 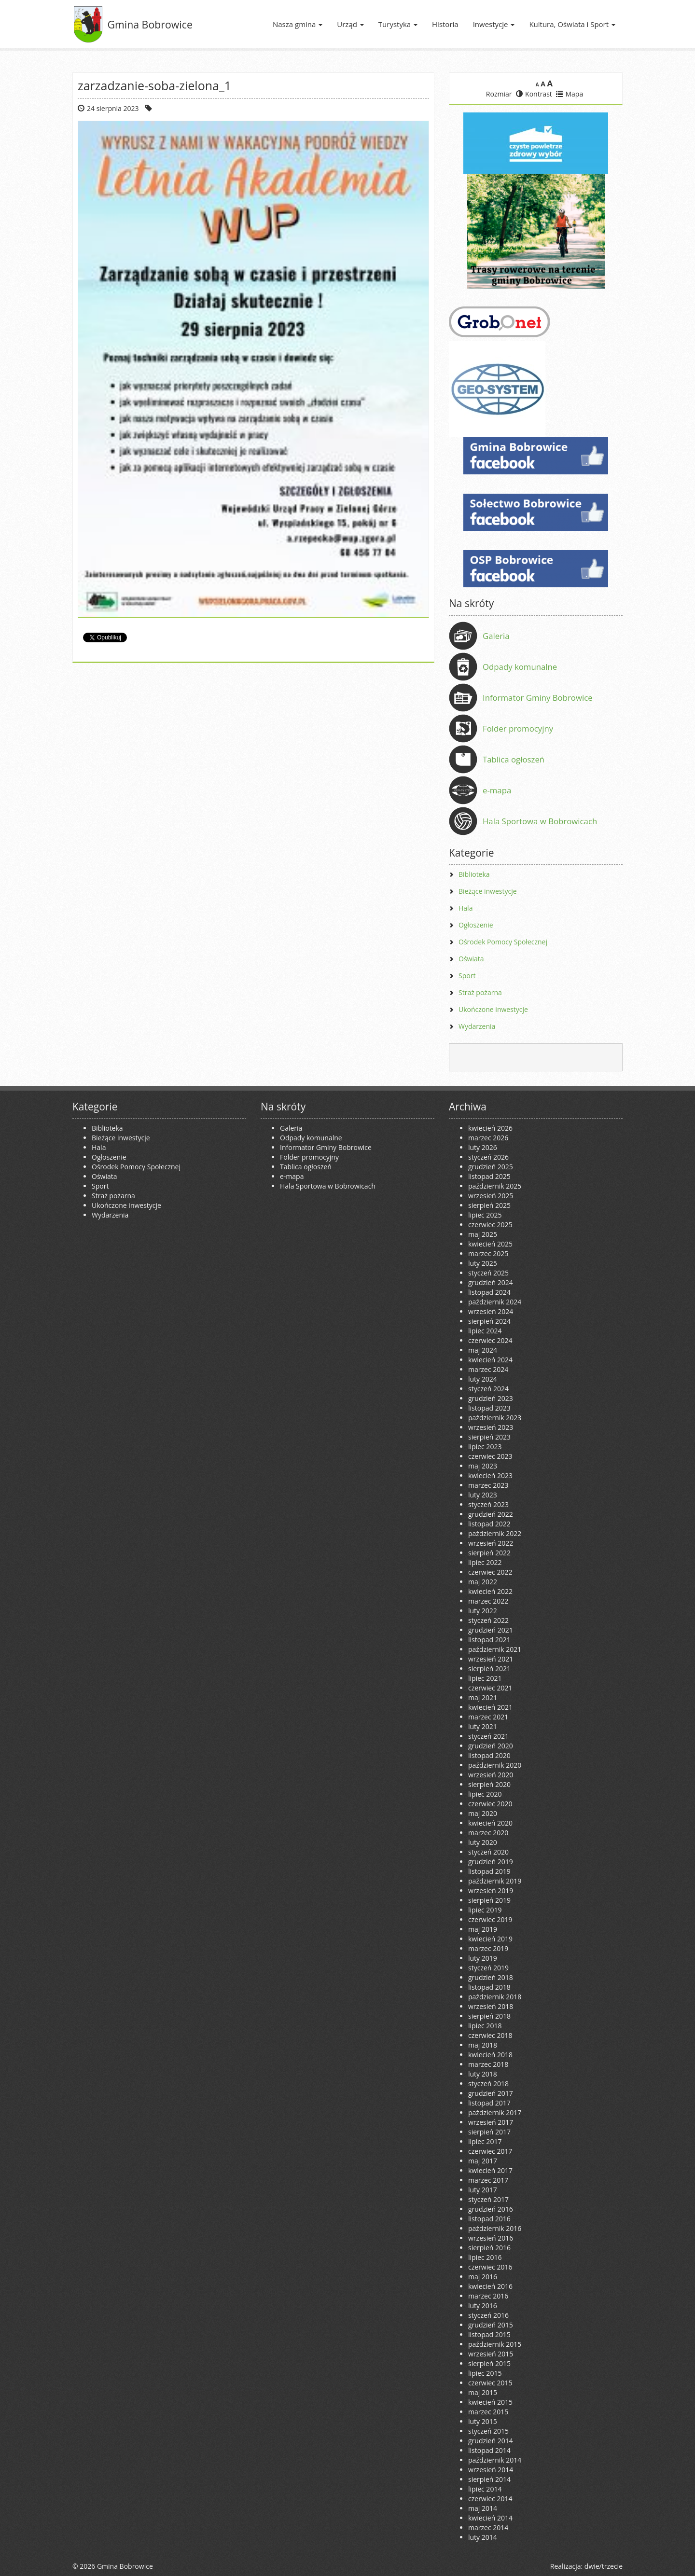 What do you see at coordinates (488, 2180) in the screenshot?
I see `marzec 2017` at bounding box center [488, 2180].